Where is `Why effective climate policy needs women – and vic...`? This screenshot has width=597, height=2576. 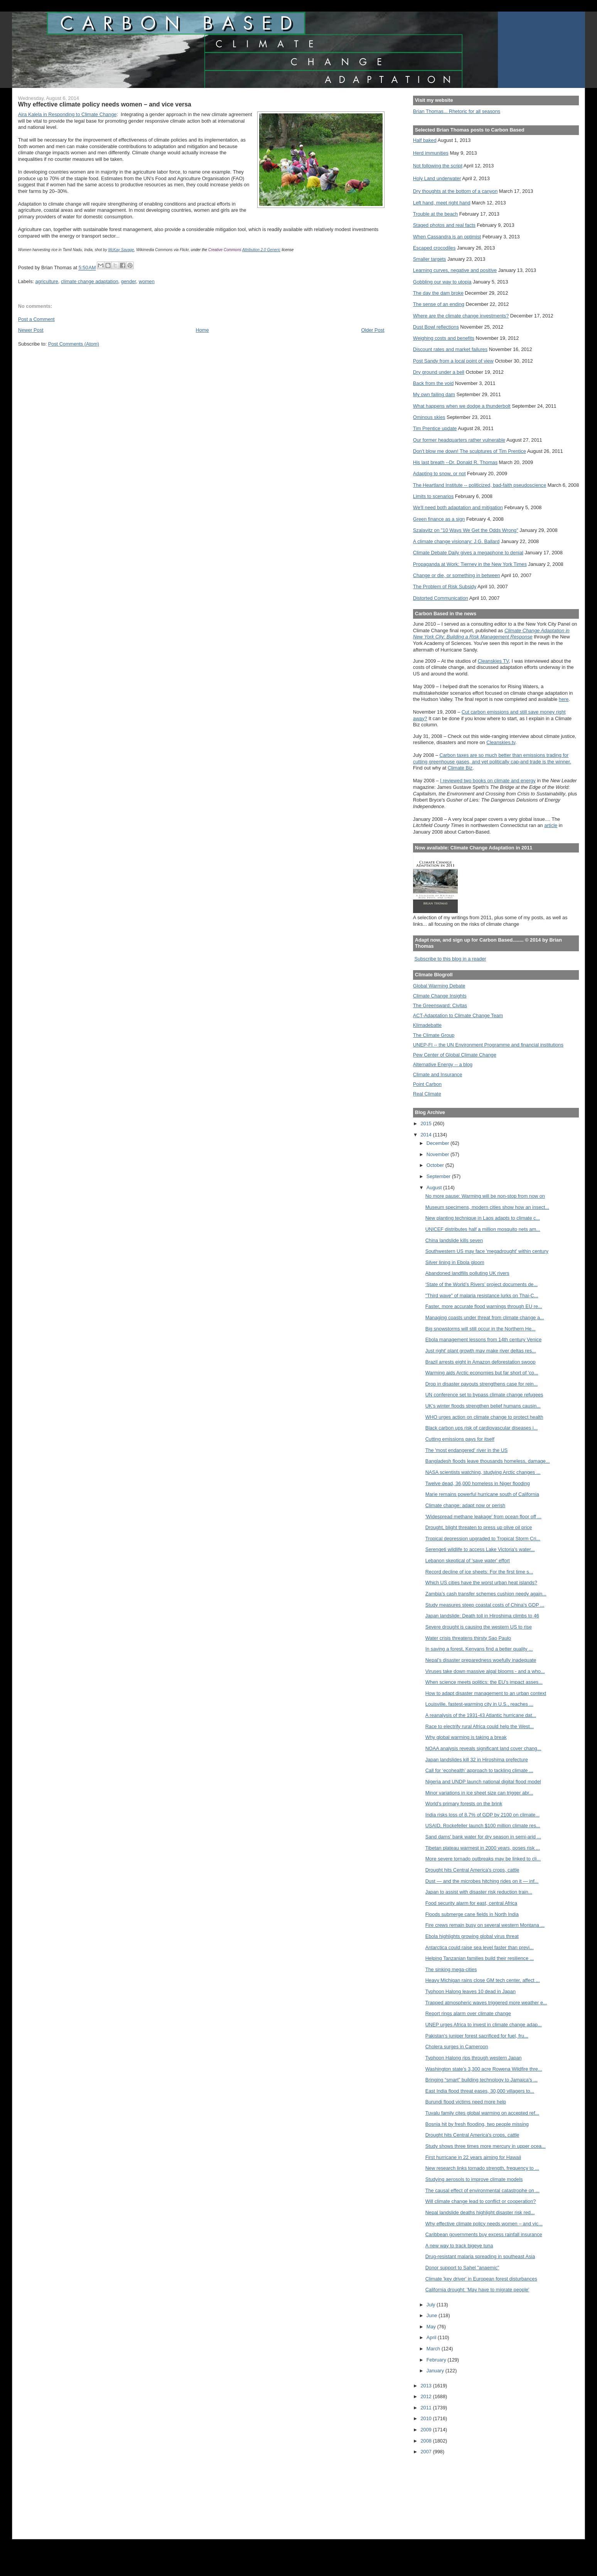
Why effective climate policy needs women – and vic... is located at coordinates (484, 2224).